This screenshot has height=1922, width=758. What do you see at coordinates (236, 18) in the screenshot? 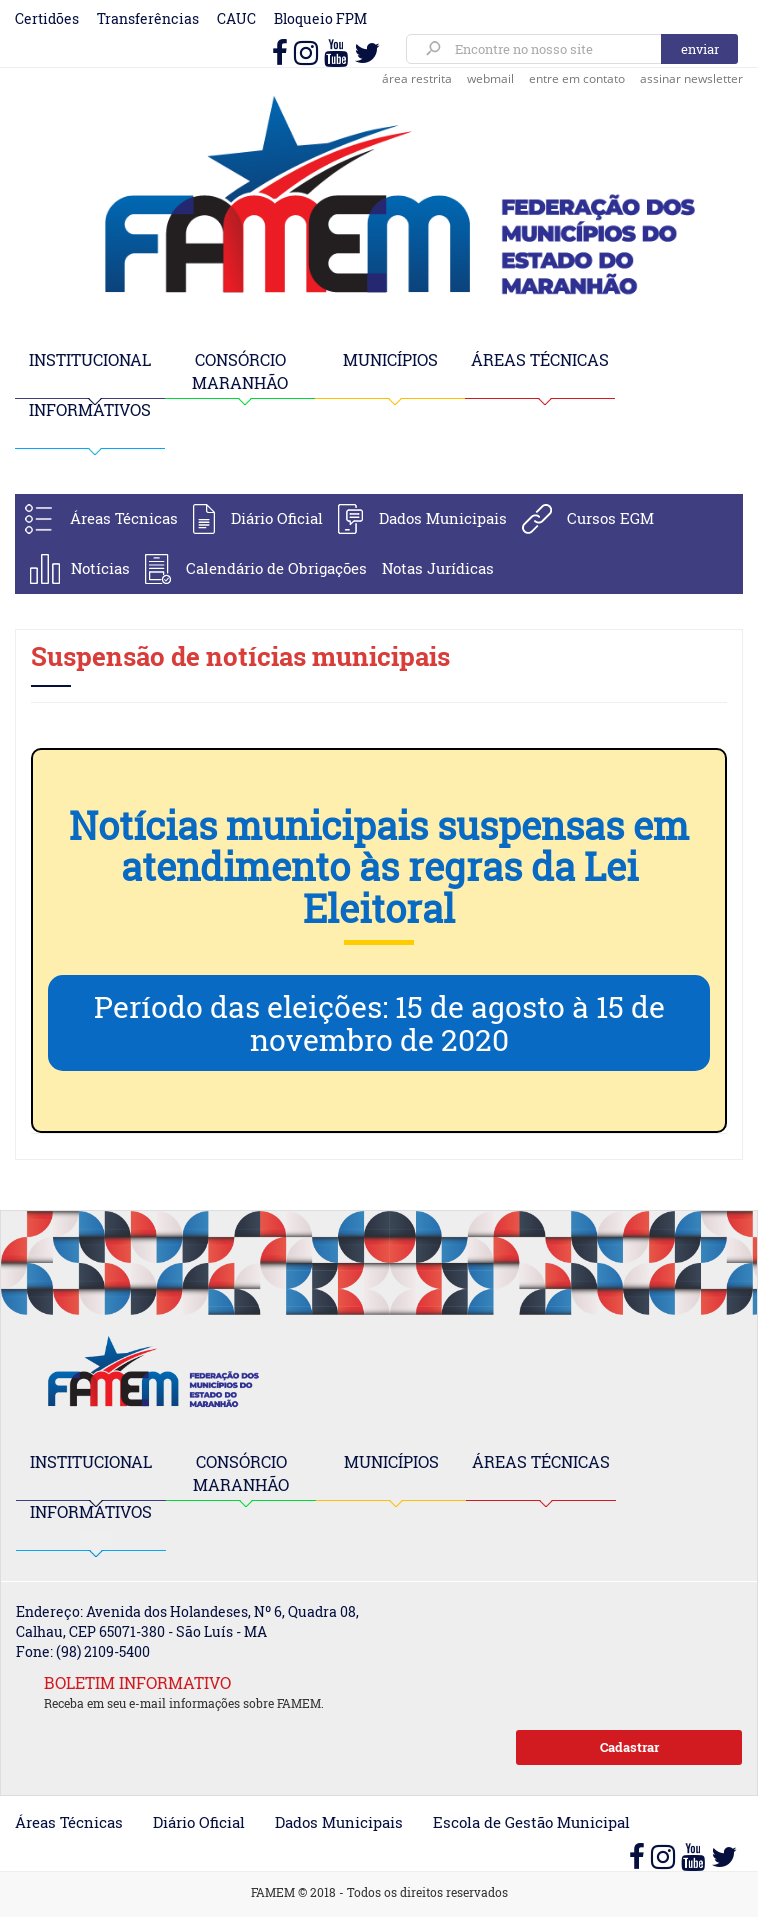
I see `CAUC` at bounding box center [236, 18].